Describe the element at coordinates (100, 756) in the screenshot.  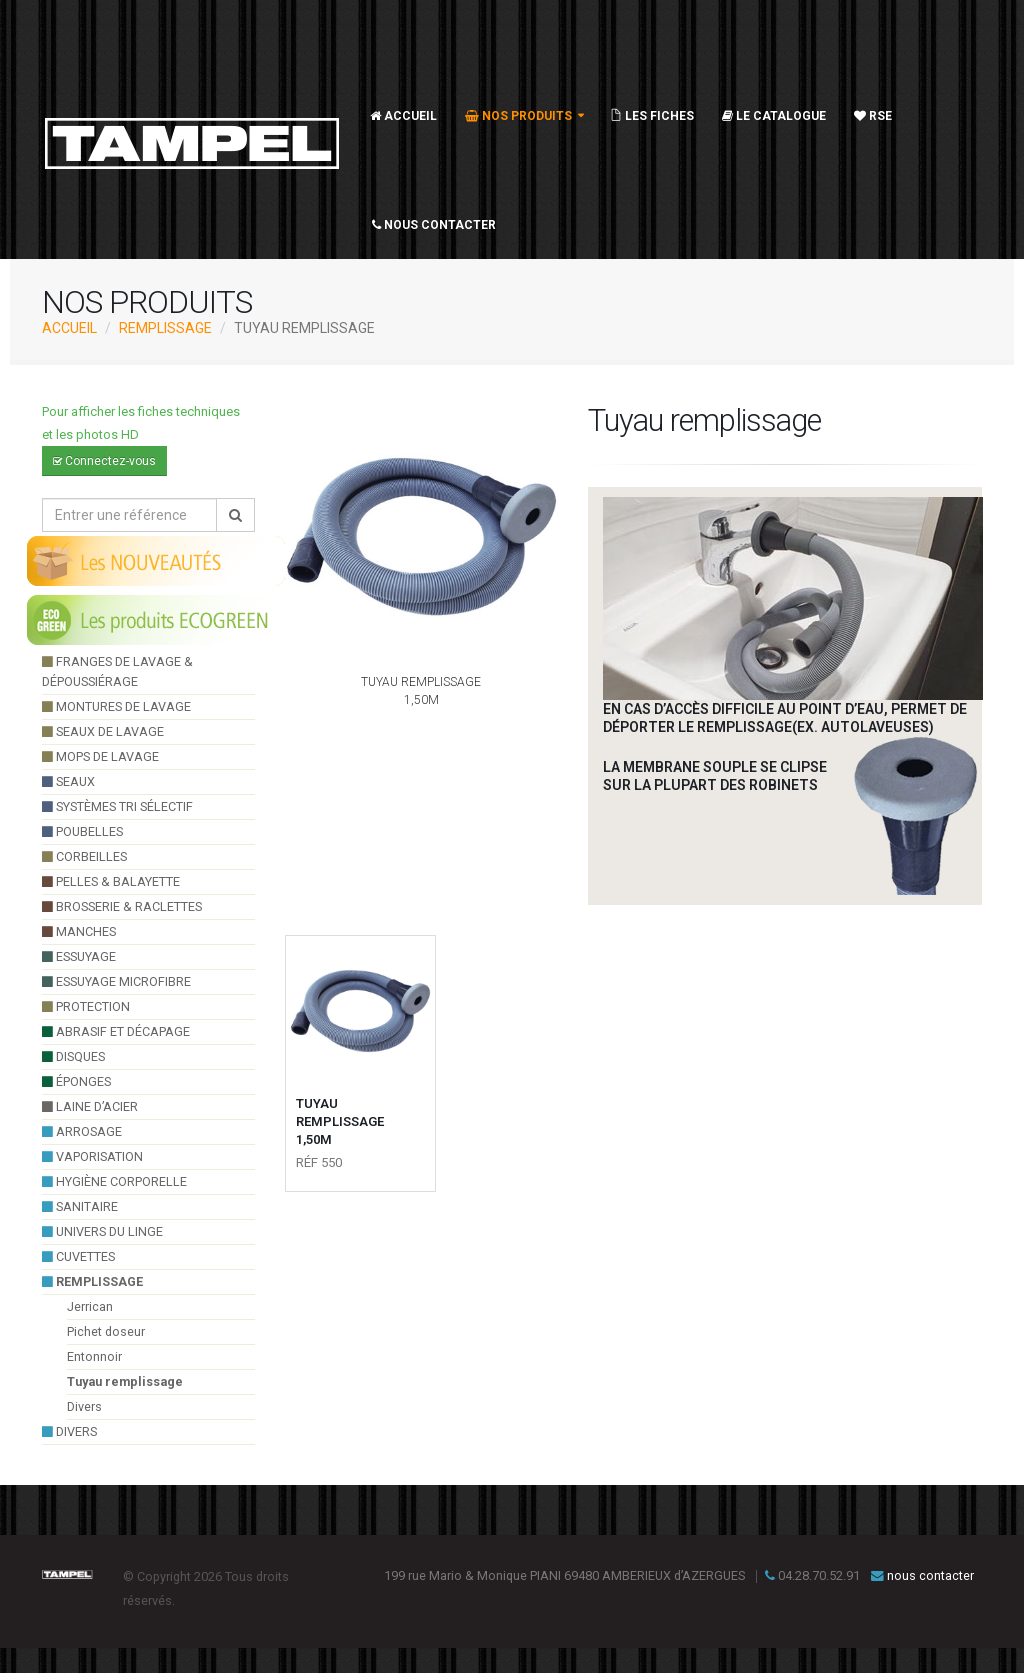
I see `Mops de lavage` at that location.